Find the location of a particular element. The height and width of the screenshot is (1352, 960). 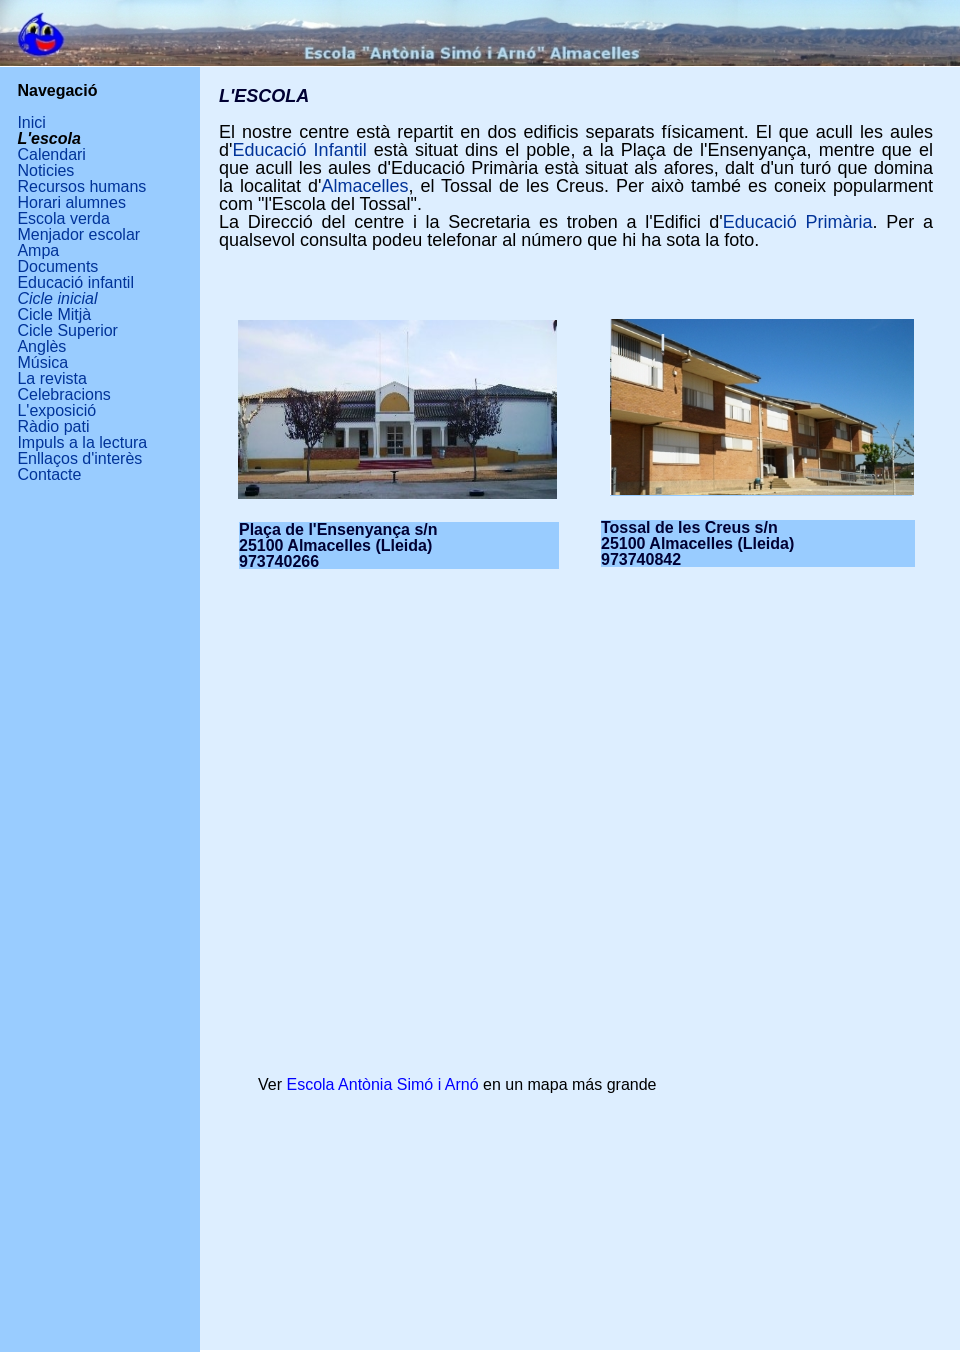

Escola Antònia Simó i Arnó is located at coordinates (382, 1084).